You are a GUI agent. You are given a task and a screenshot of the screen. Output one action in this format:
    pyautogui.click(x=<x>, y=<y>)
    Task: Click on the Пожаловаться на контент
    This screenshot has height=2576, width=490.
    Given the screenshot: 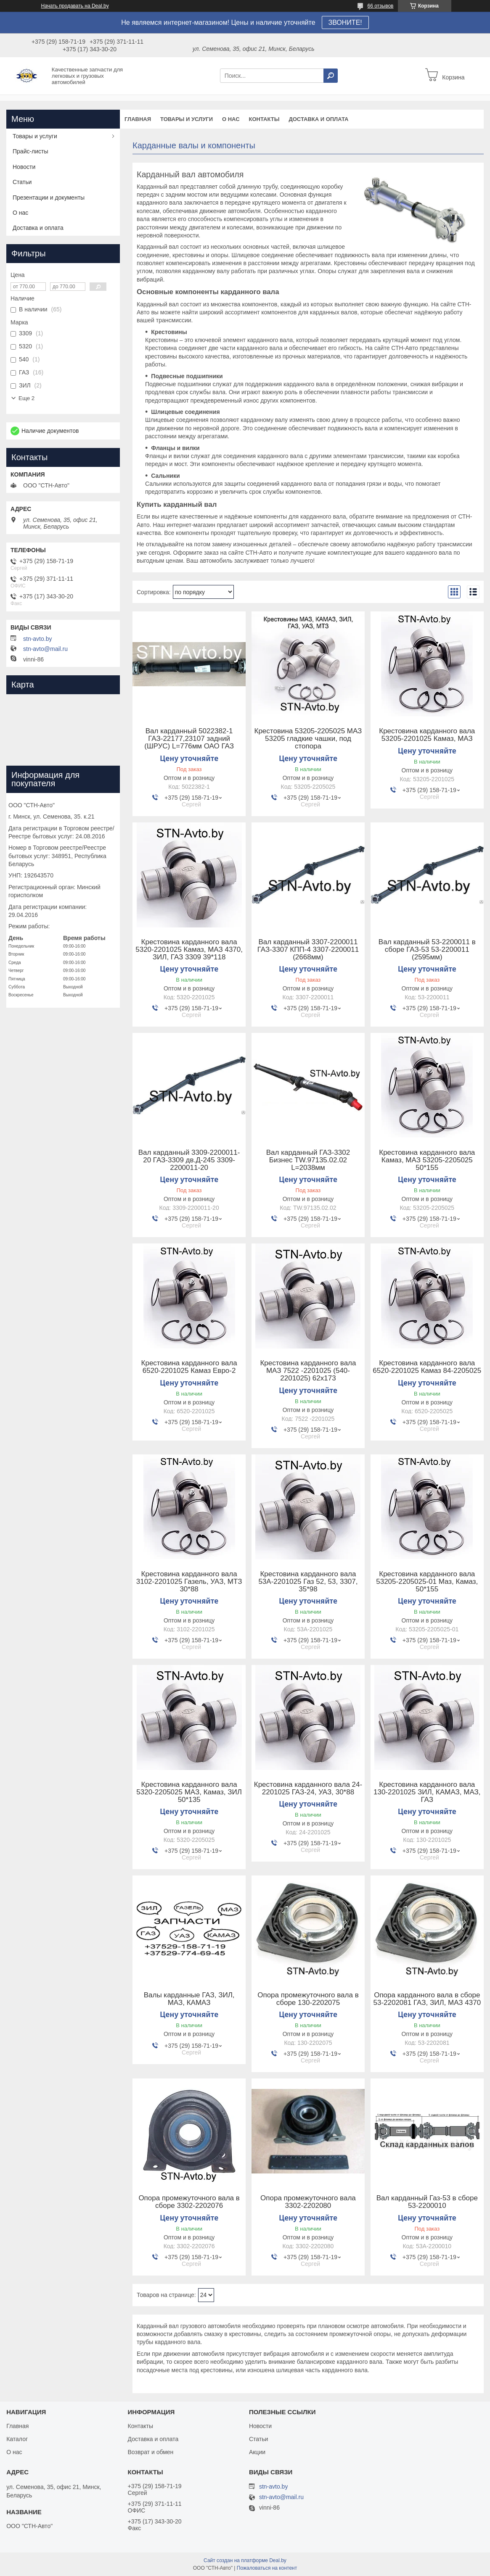 What is the action you would take?
    pyautogui.click(x=267, y=2568)
    